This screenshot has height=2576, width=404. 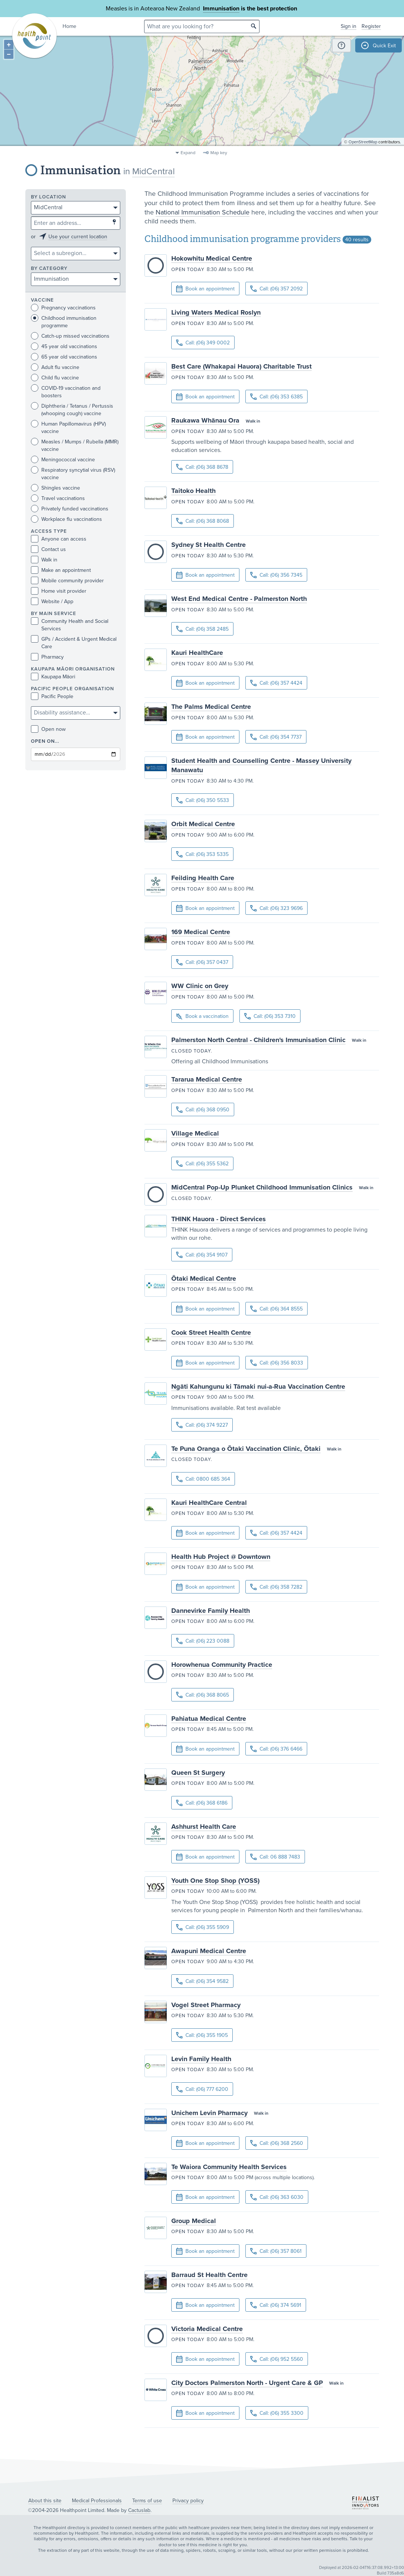 What do you see at coordinates (202, 878) in the screenshot?
I see `Feilding Health Care` at bounding box center [202, 878].